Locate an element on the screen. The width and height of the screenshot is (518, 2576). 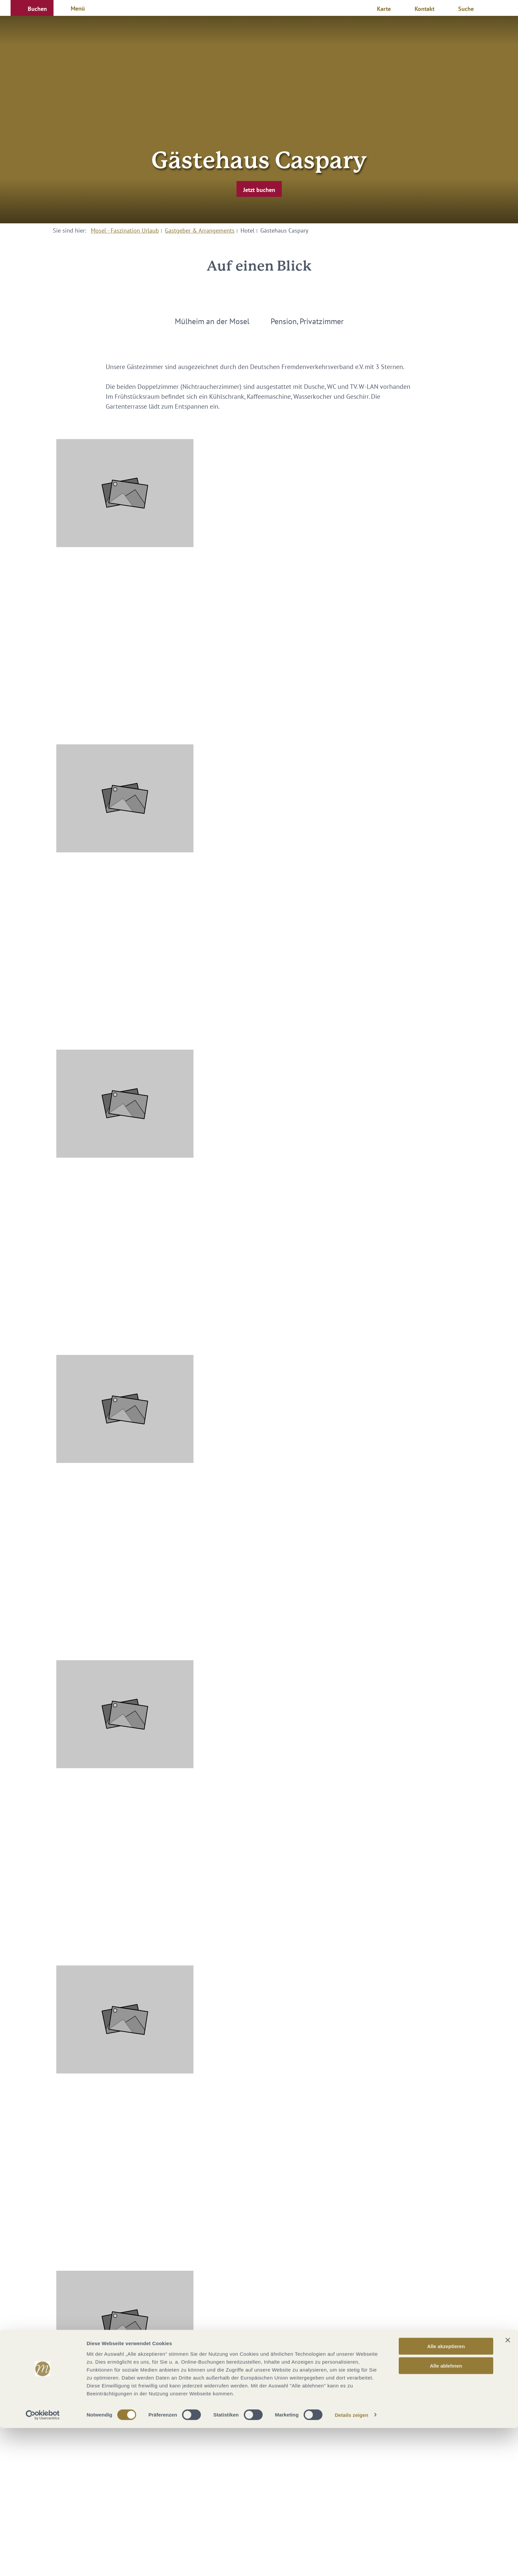
Gastgeber & Arrangements is located at coordinates (200, 230).